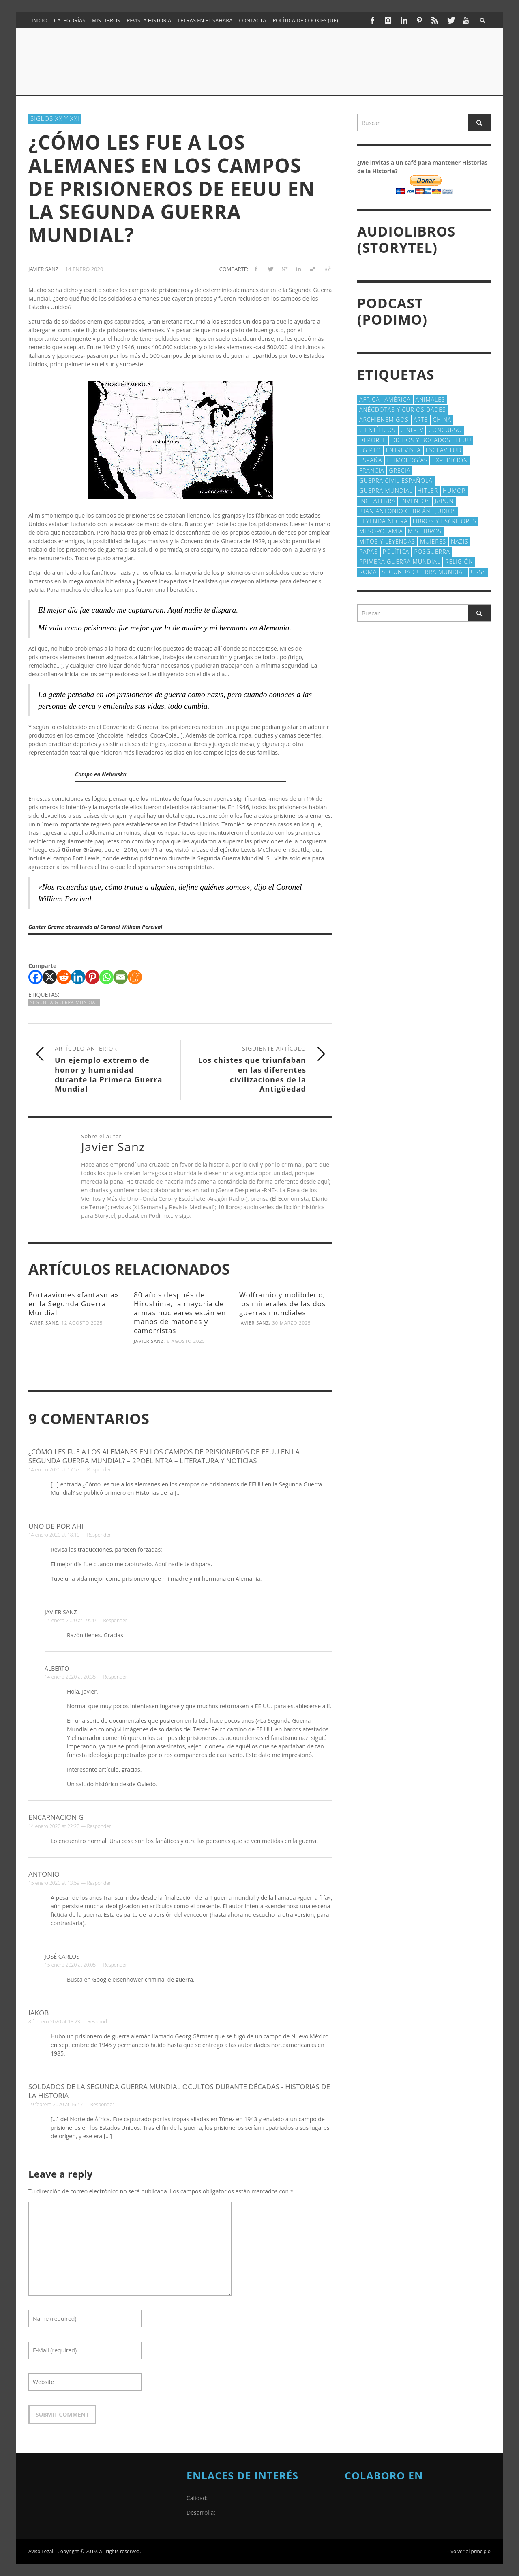 The width and height of the screenshot is (519, 2576). What do you see at coordinates (115, 1676) in the screenshot?
I see `Responder [Responder a Alberto]` at bounding box center [115, 1676].